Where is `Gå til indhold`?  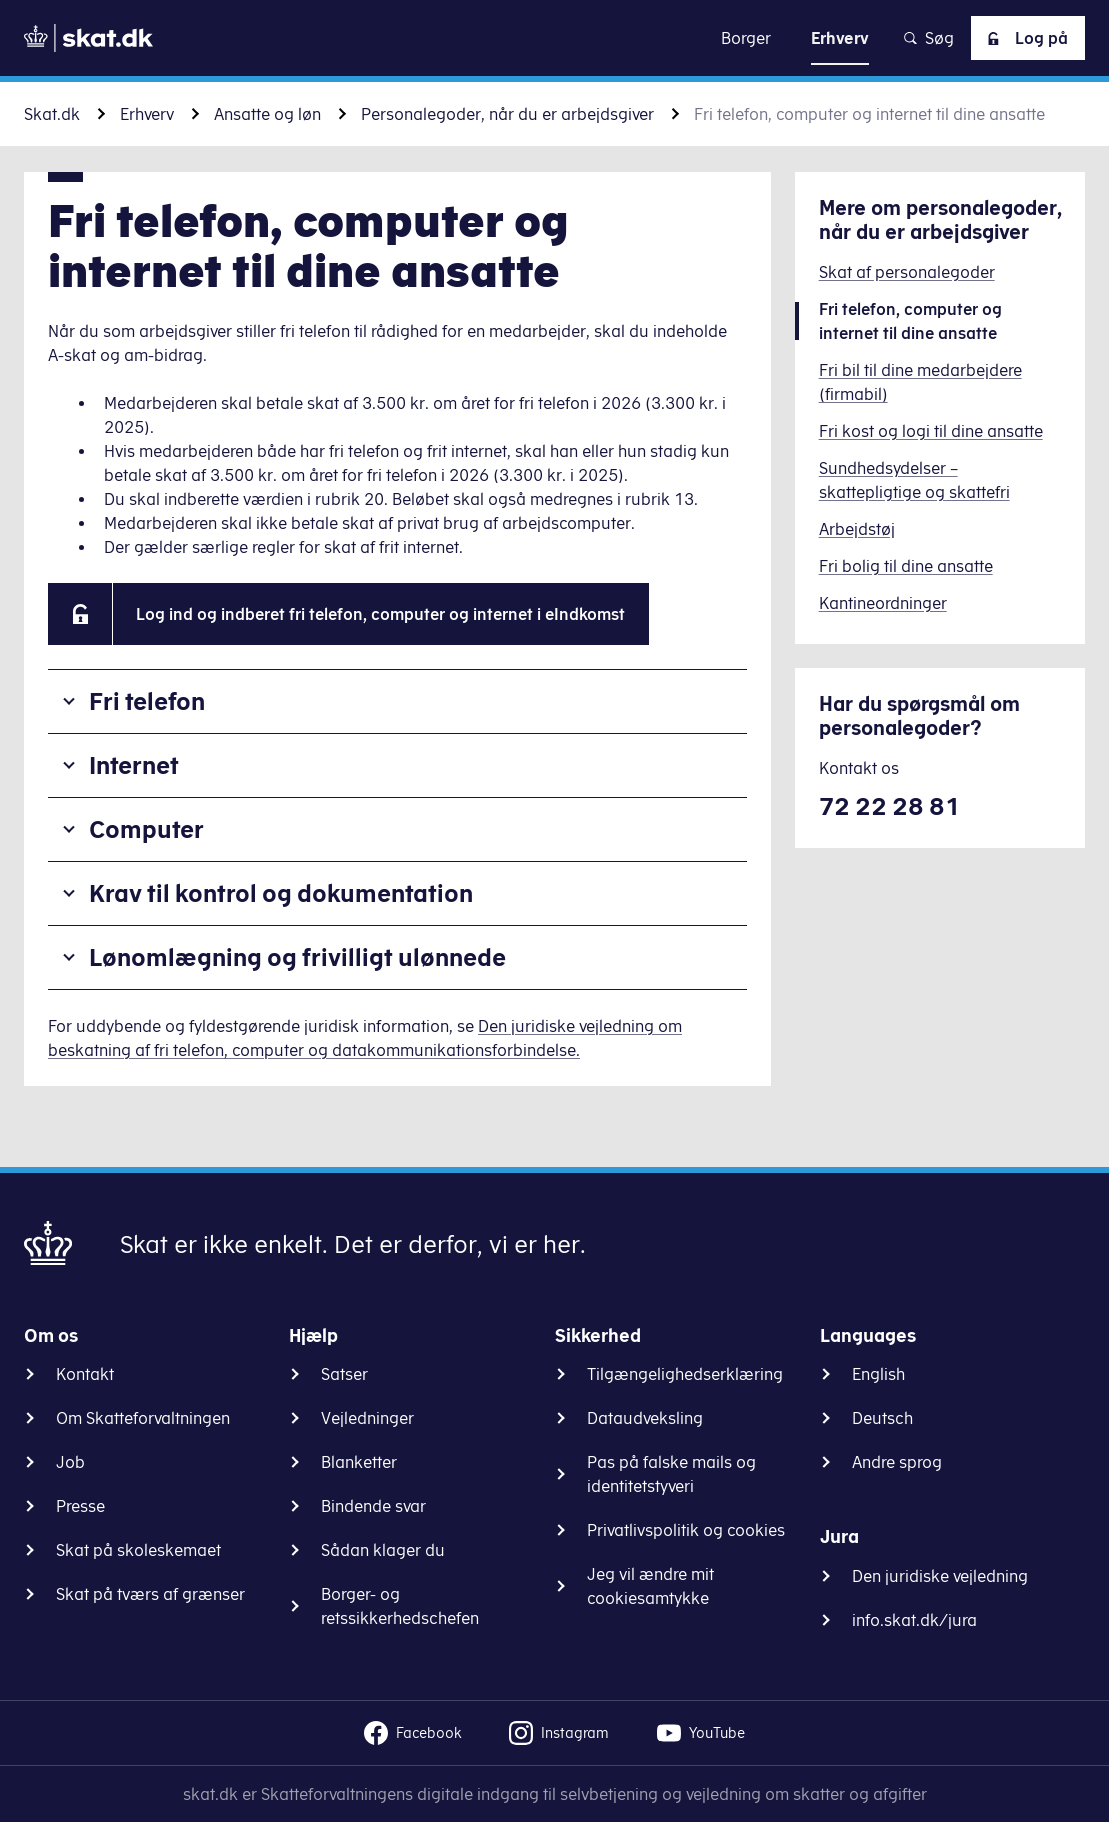
Gå til indhold is located at coordinates (554, 37).